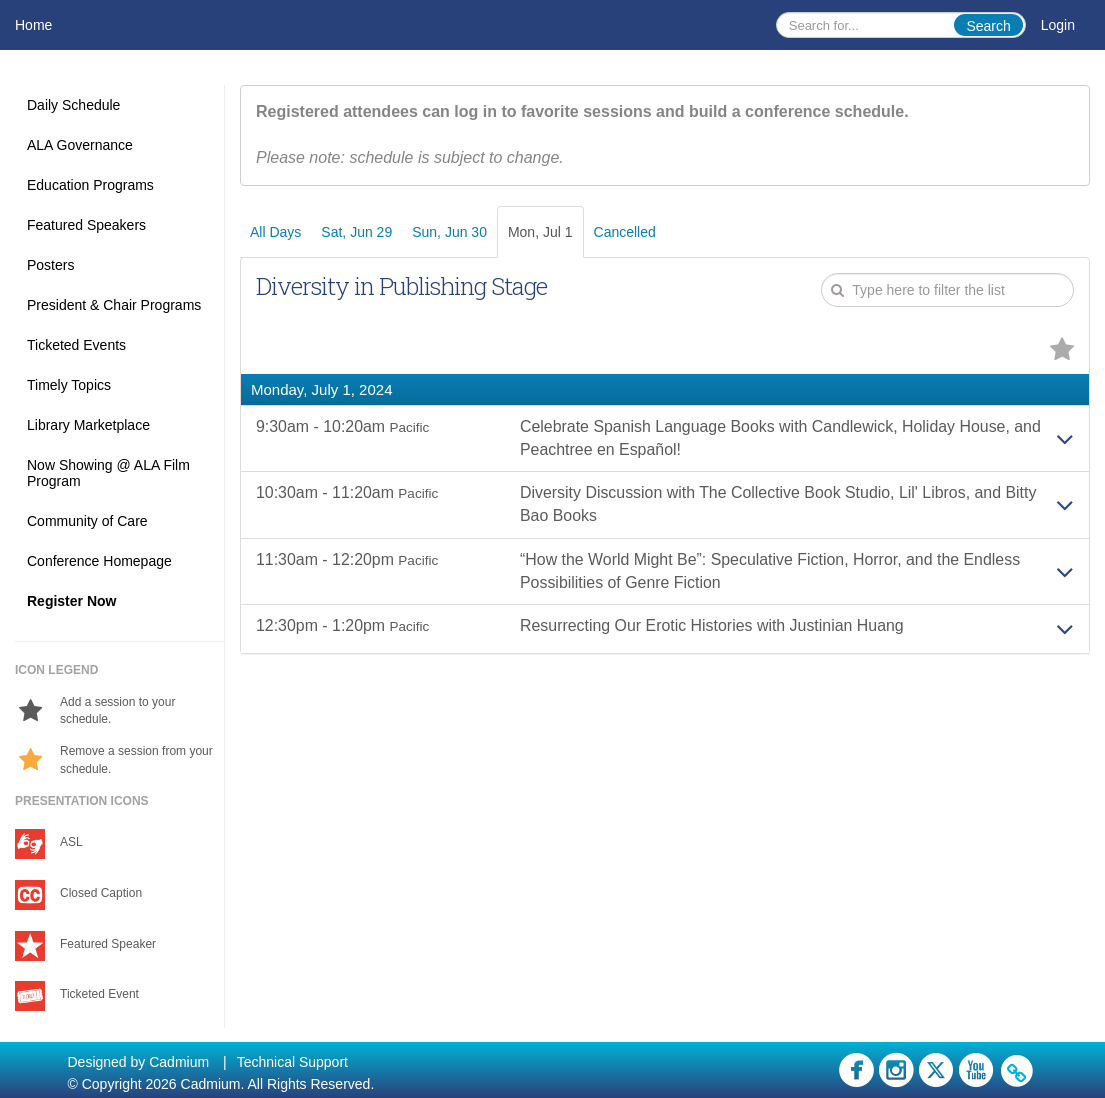 This screenshot has height=1098, width=1105. Describe the element at coordinates (1058, 25) in the screenshot. I see `Login` at that location.